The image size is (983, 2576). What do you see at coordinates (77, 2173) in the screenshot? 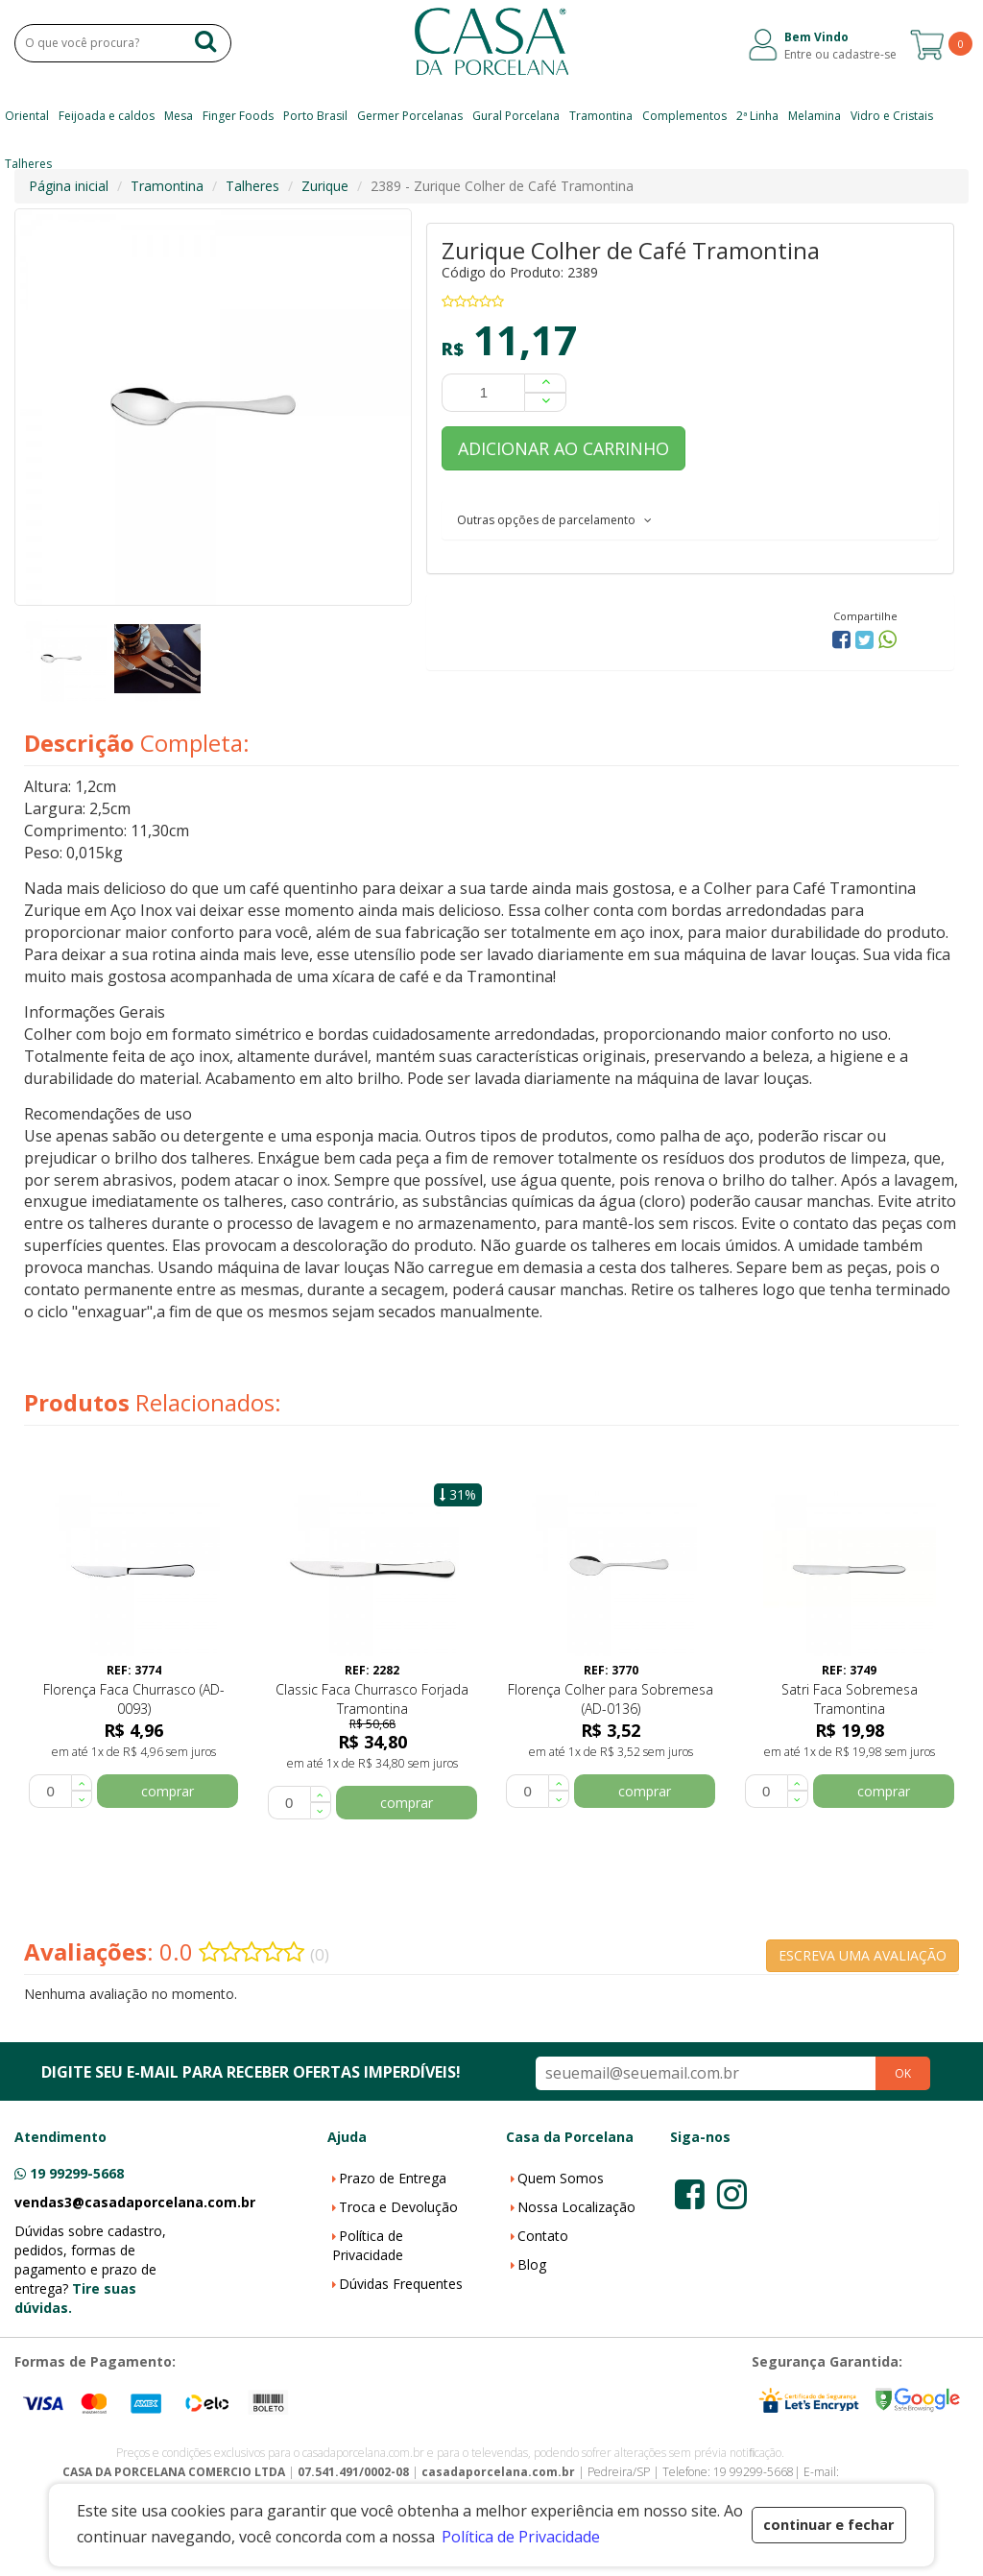
I see `19 99299-5668` at bounding box center [77, 2173].